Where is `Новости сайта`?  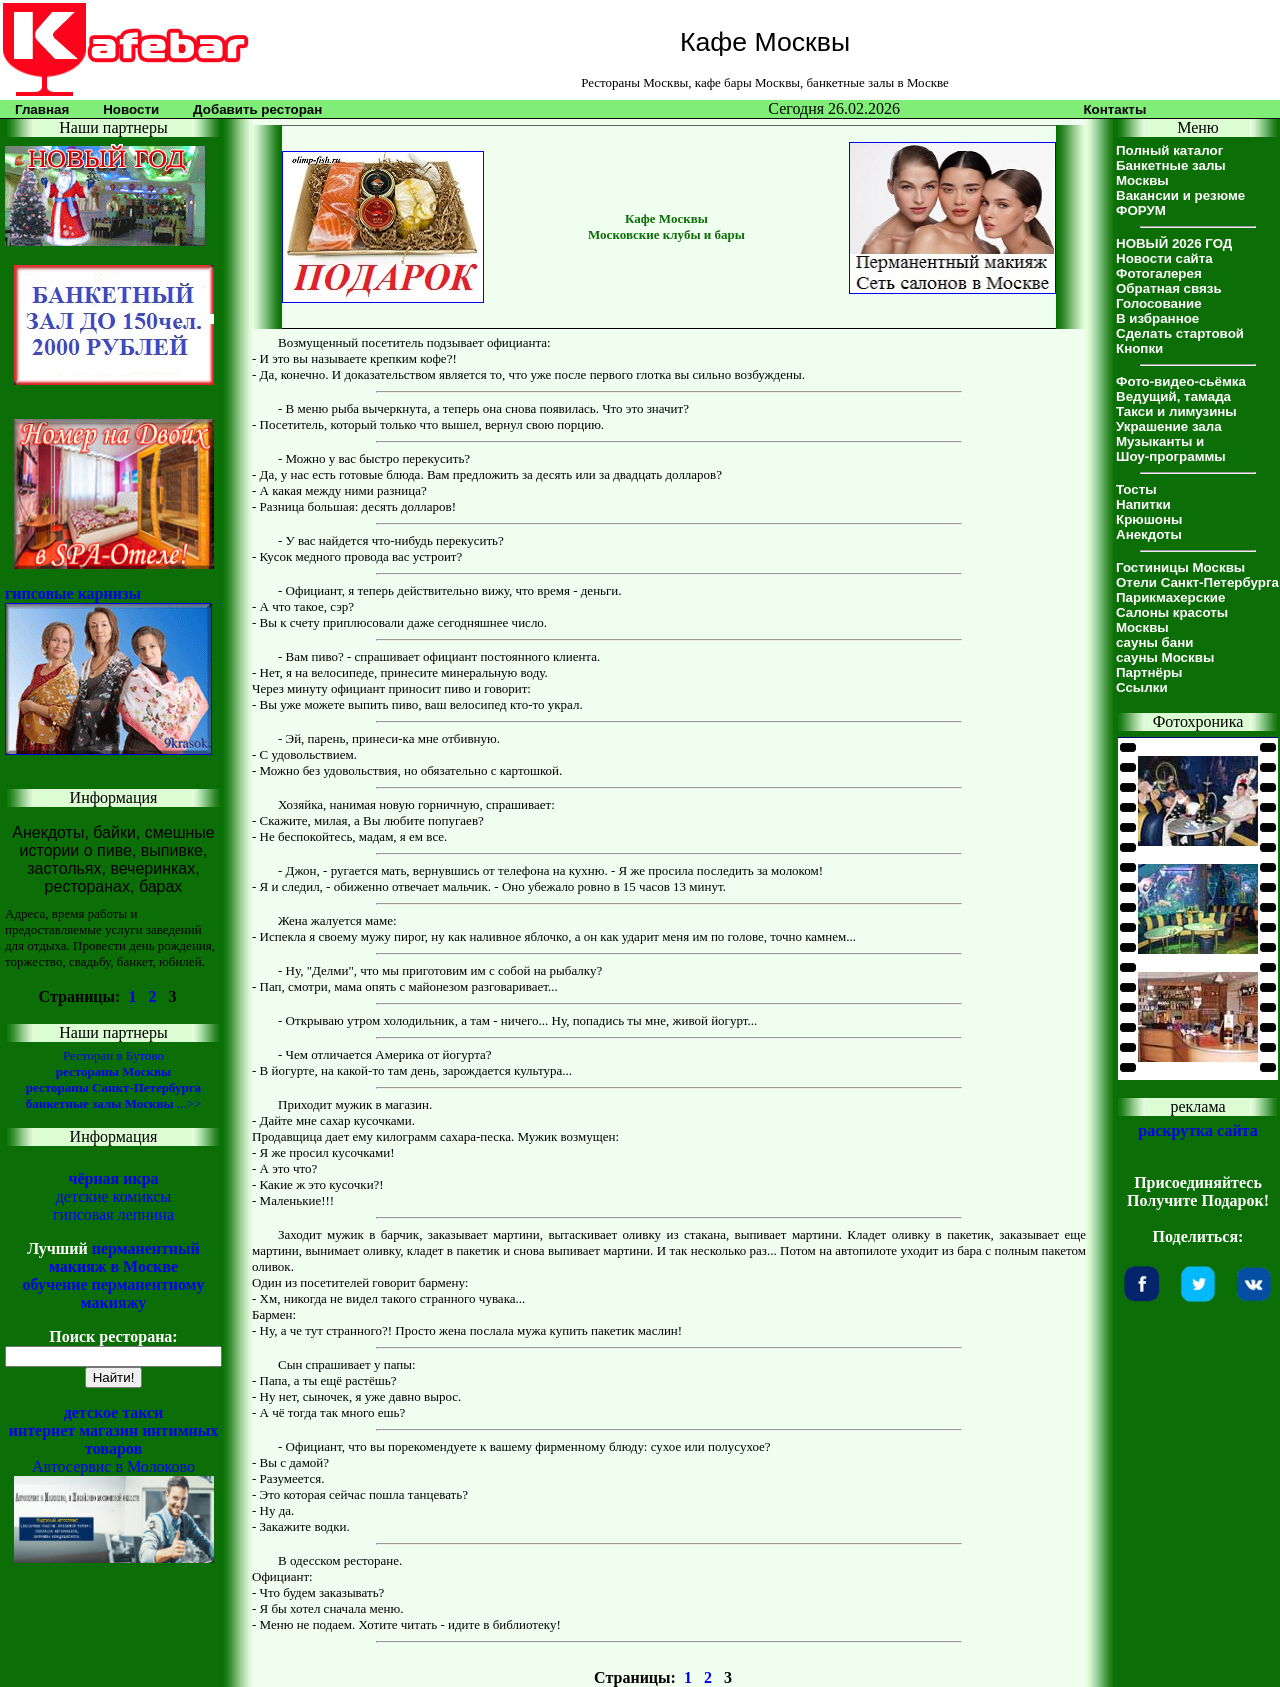
Новости сайта is located at coordinates (1164, 258).